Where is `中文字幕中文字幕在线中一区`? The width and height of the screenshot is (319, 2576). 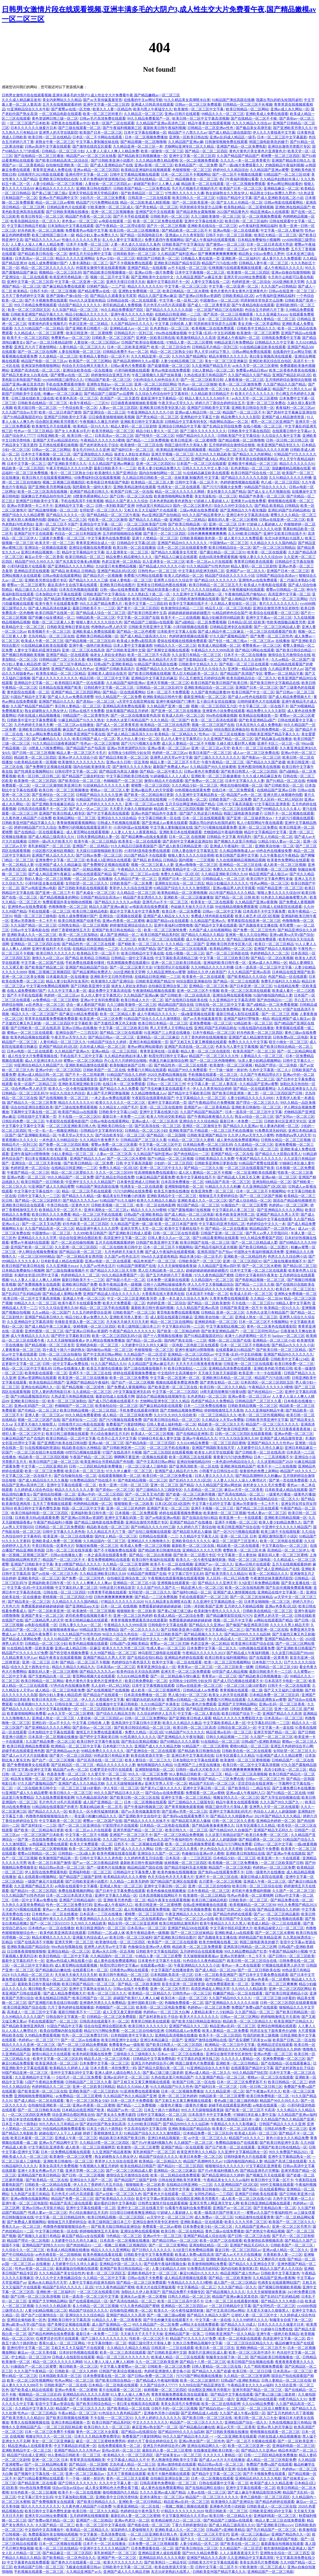 中文字幕中文字幕在线中一区 is located at coordinates (37, 1191).